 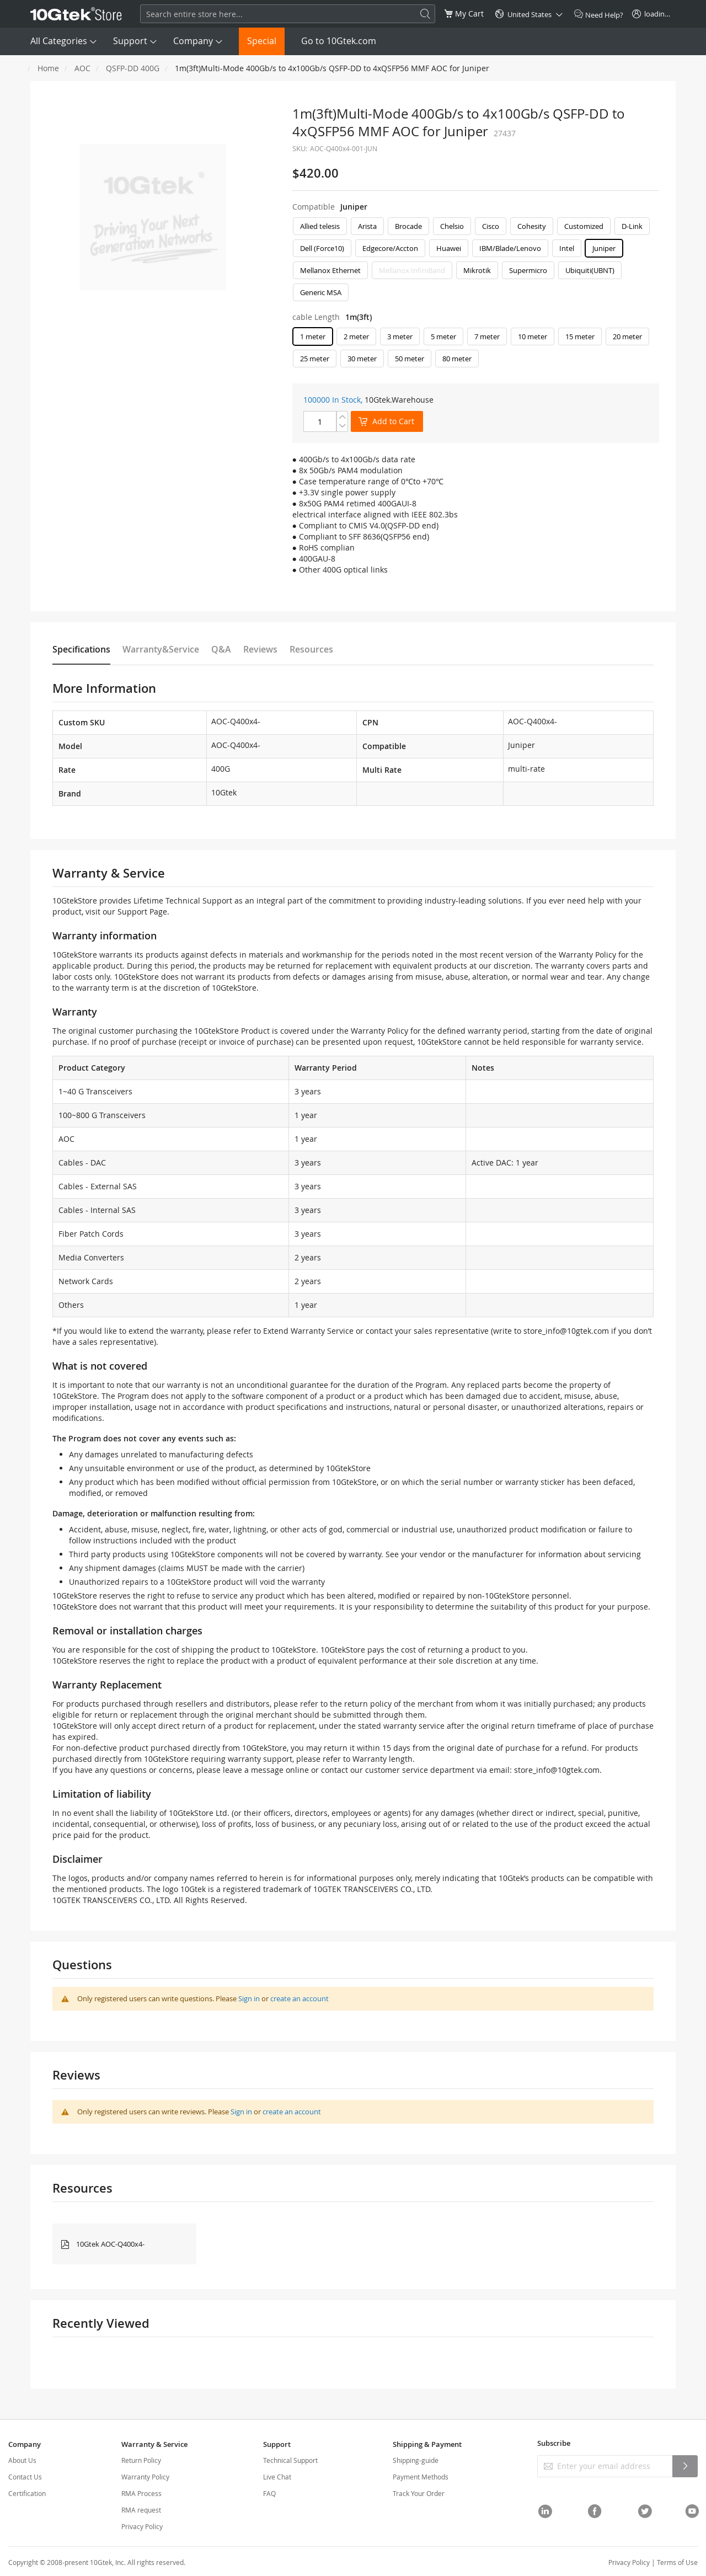 I want to click on Mellanox Ethernet [option], so click(x=330, y=270).